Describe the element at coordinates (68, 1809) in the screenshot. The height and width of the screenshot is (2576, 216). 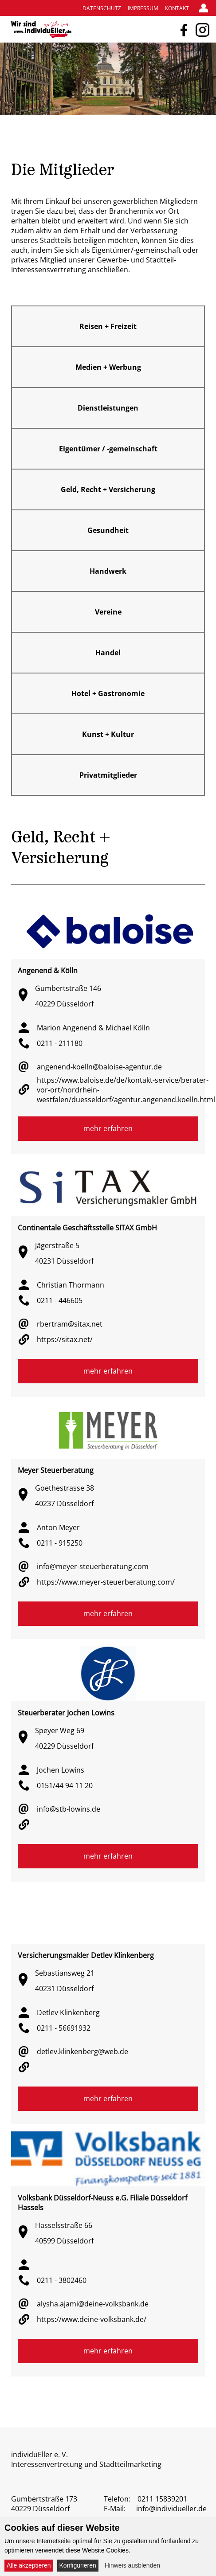
I see `info@stb-lowins.de` at that location.